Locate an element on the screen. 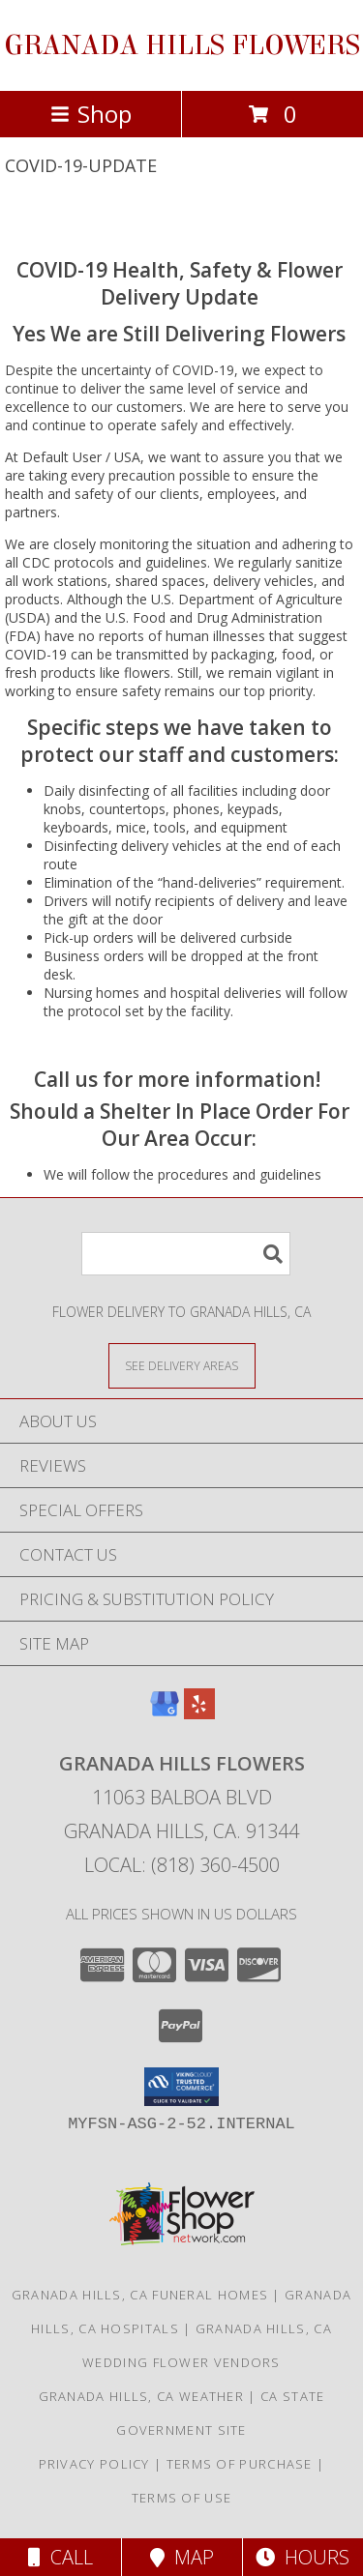 This screenshot has height=2576, width=363. Terms of Use is located at coordinates (182, 2497).